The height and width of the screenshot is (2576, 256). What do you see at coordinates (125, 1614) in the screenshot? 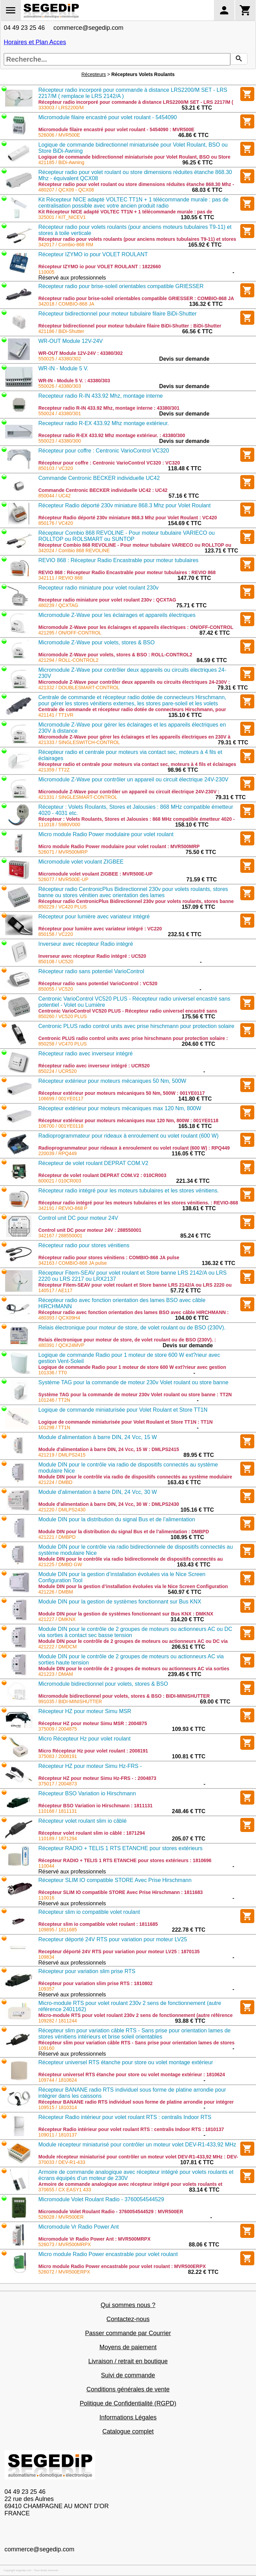
I see `Module DIN pour la gestion de systèmes fonctionnant sur Bus KNX : DMKNX` at bounding box center [125, 1614].